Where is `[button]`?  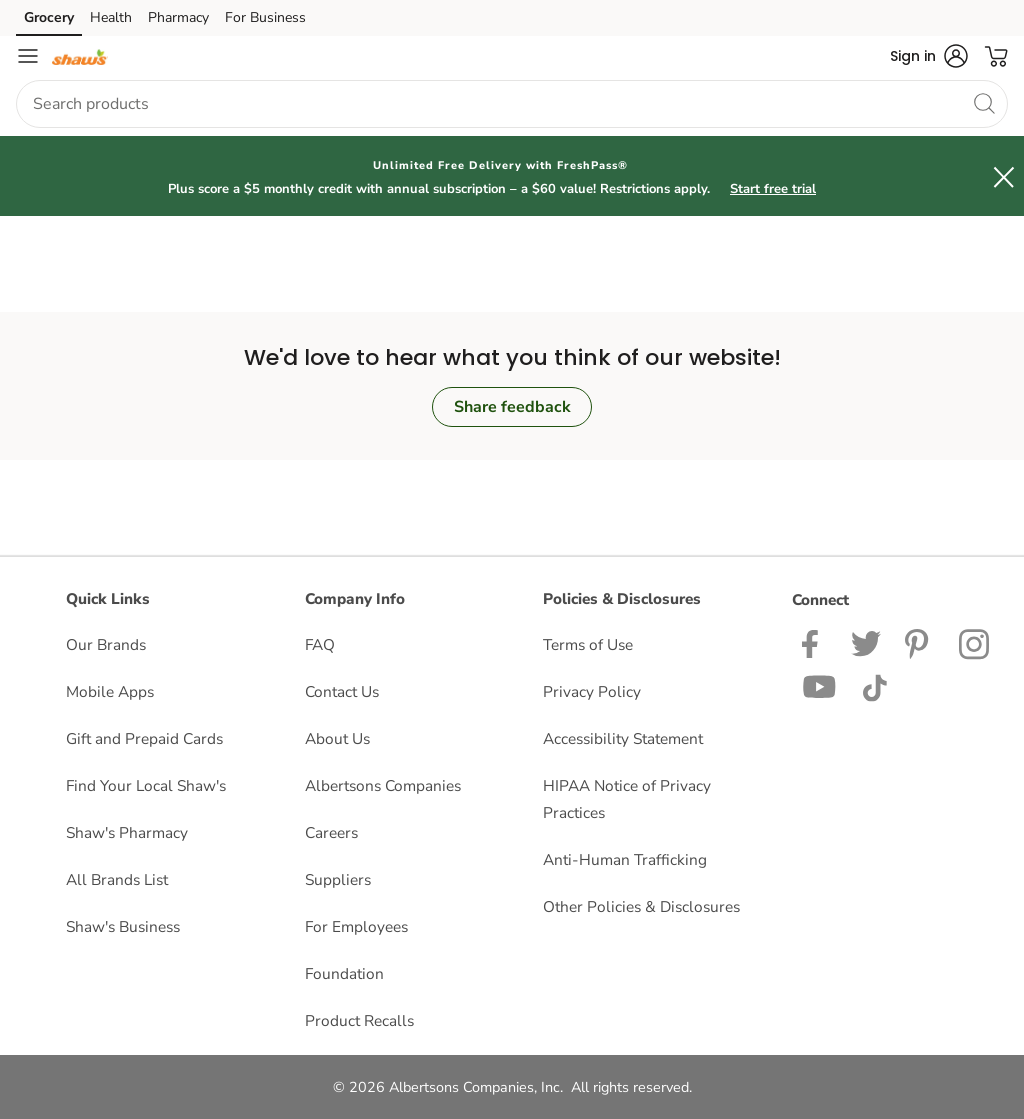
[button] is located at coordinates (929, 56).